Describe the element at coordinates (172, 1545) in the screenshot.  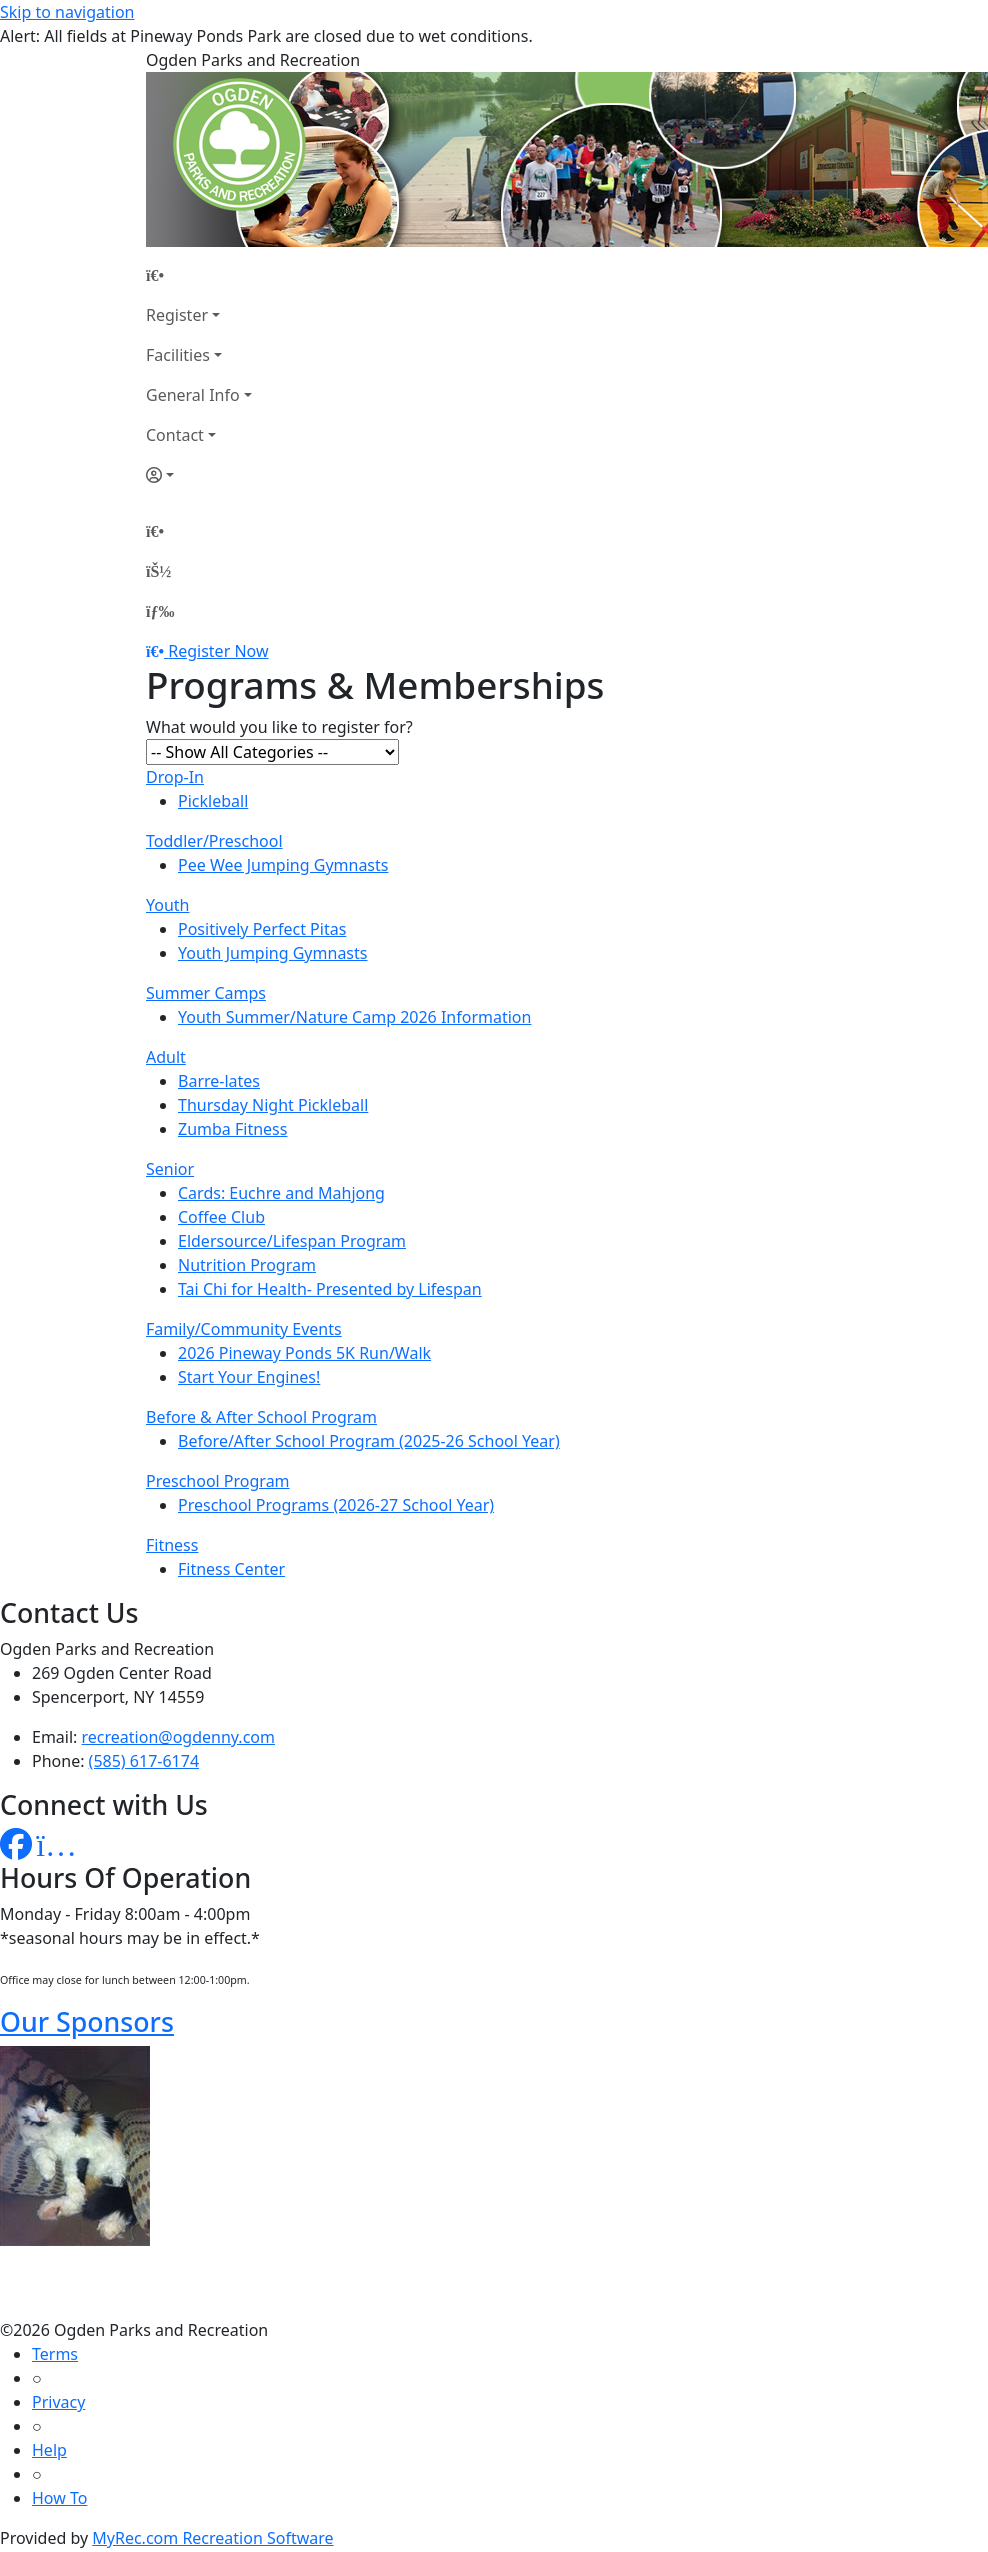
I see `Fitness` at that location.